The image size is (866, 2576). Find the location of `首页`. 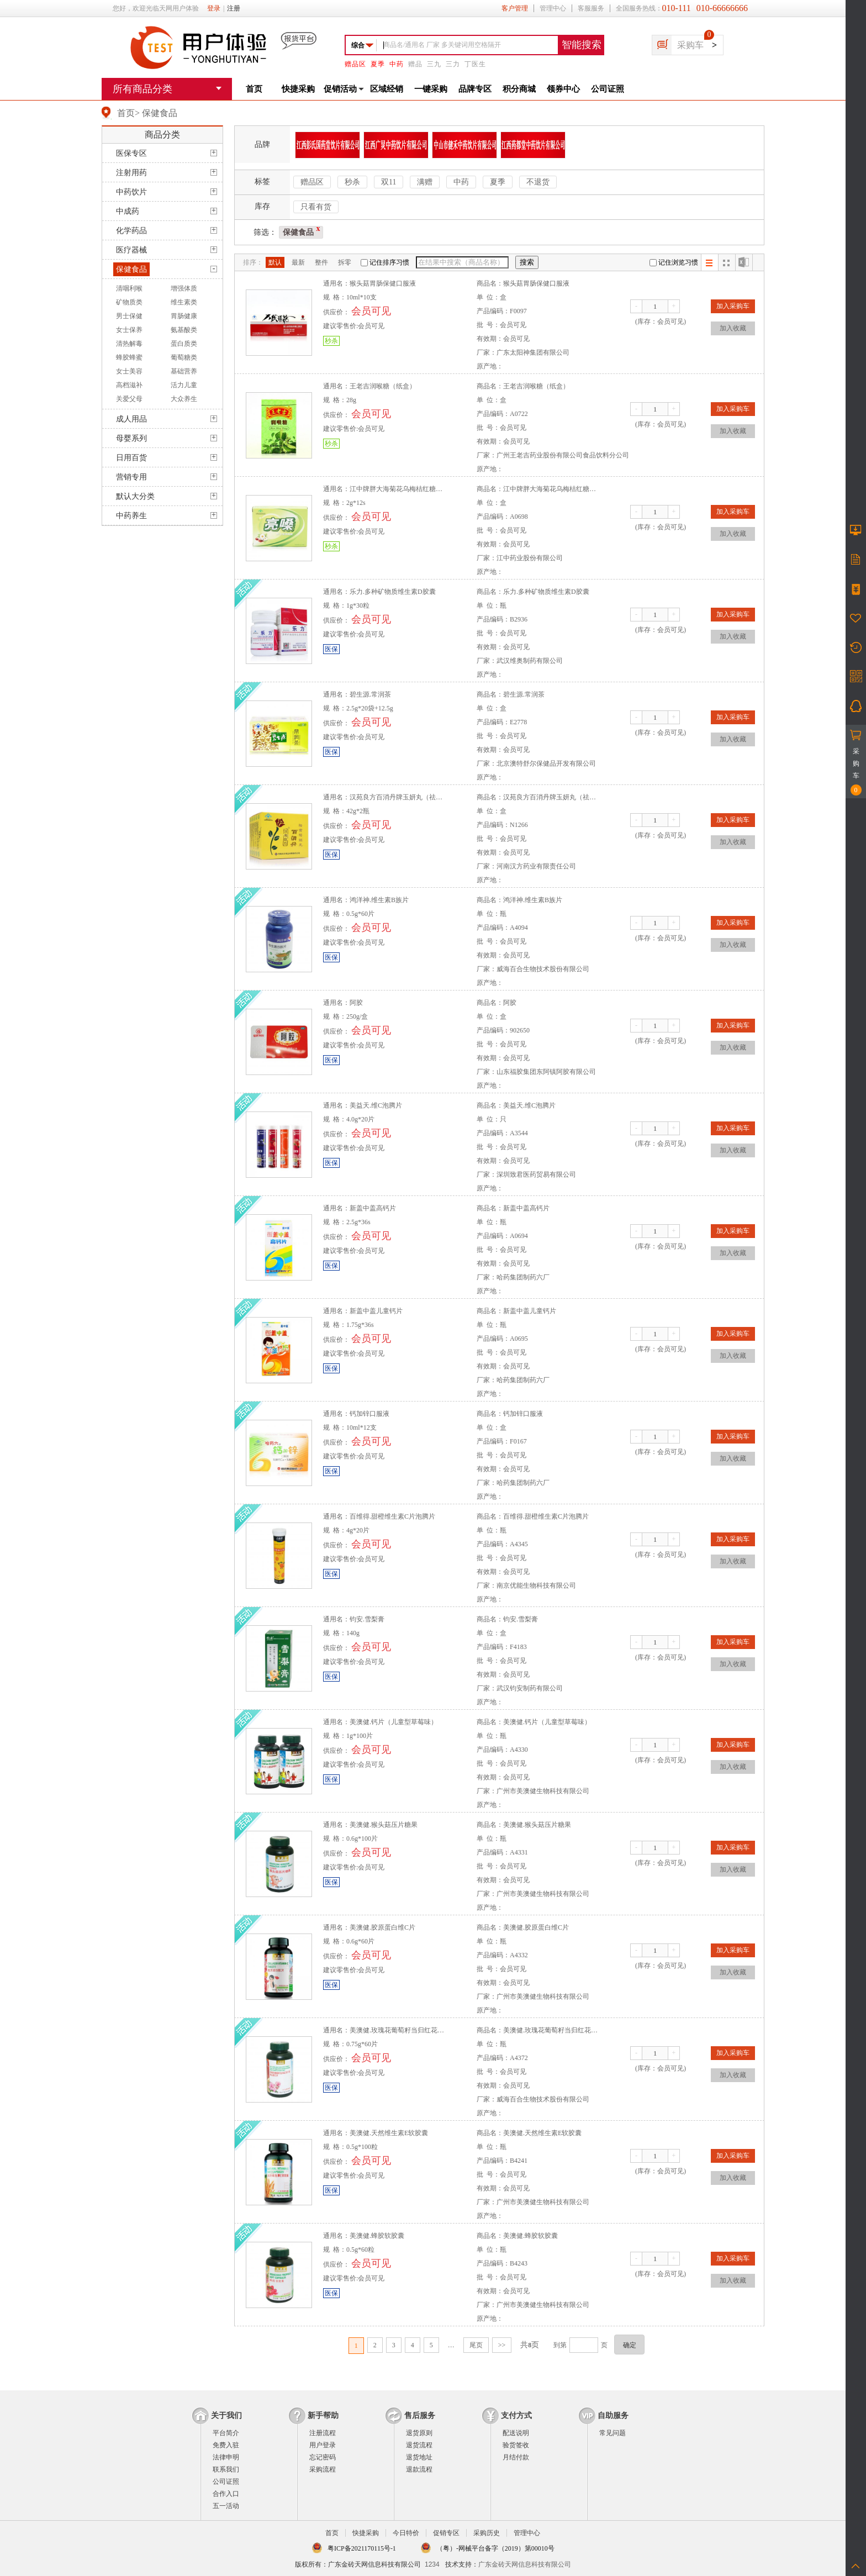

首页 is located at coordinates (254, 89).